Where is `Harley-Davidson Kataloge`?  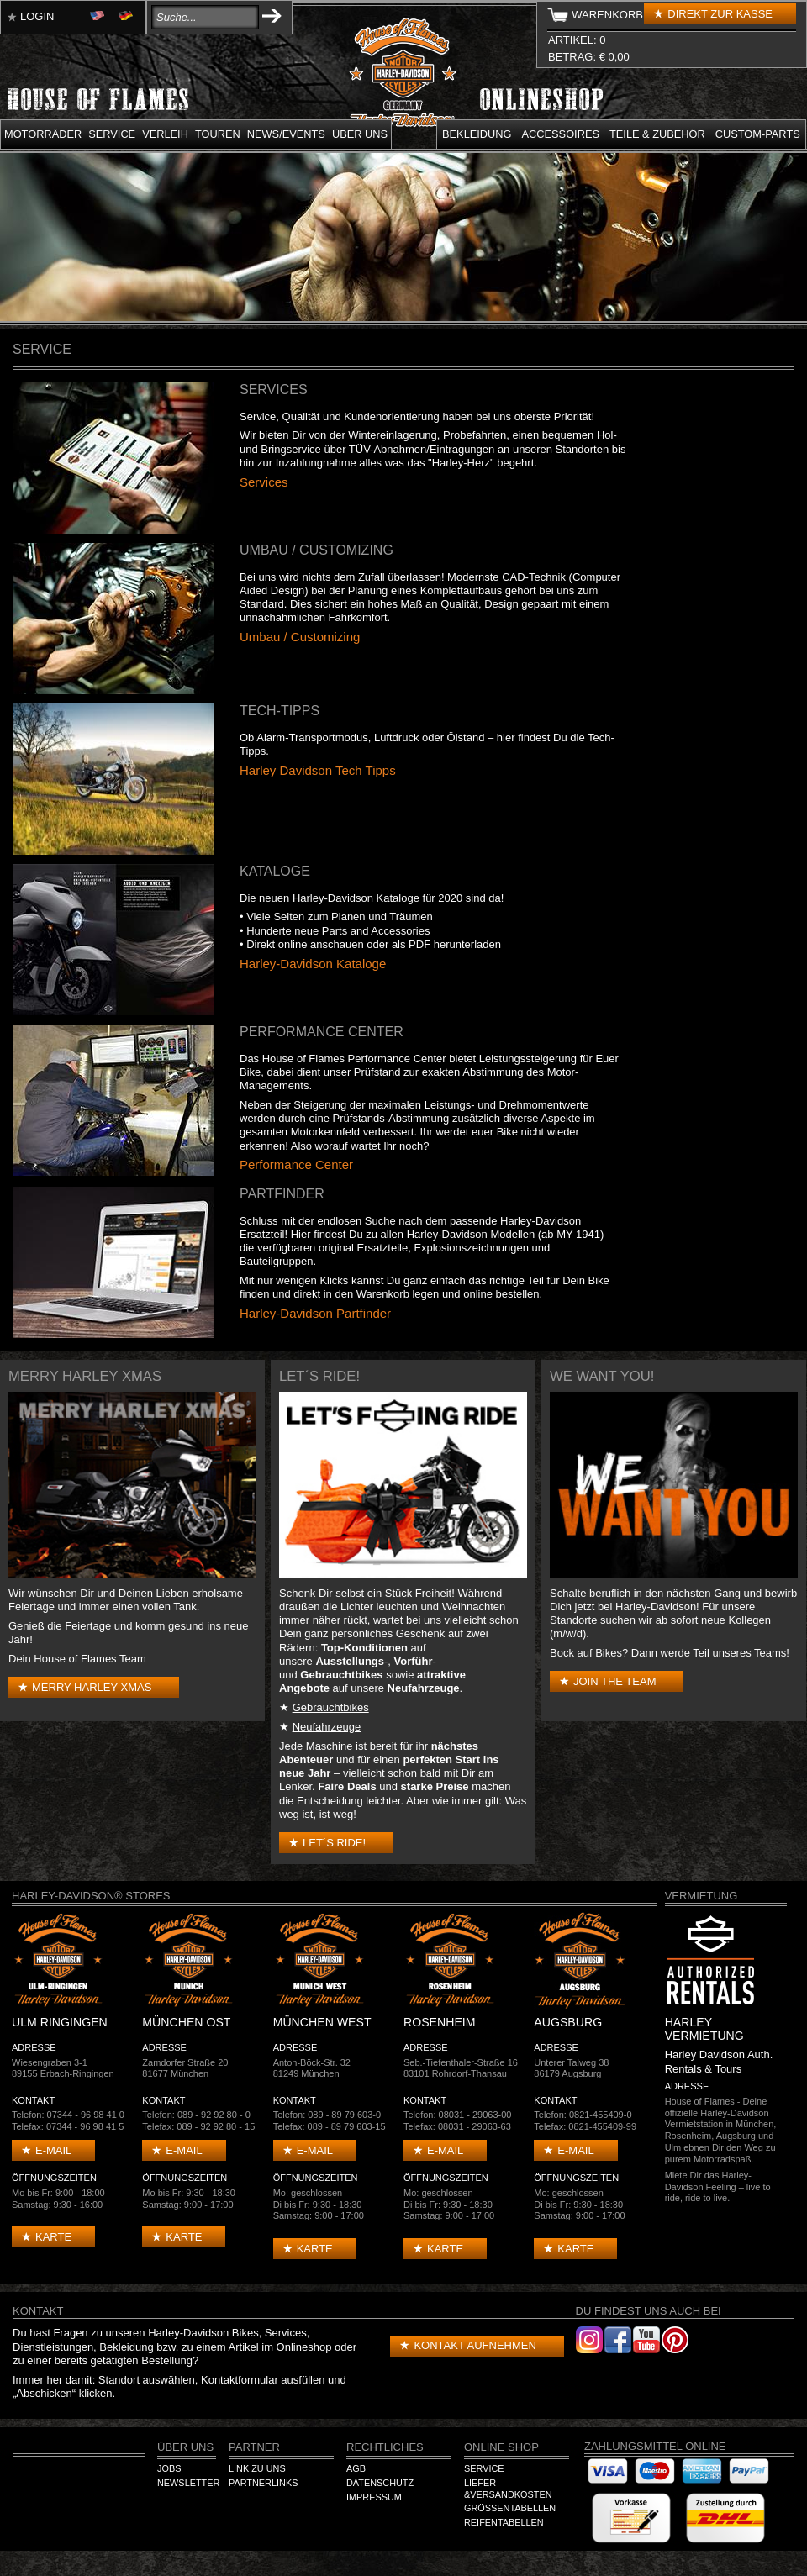 Harley-Davidson Kataloge is located at coordinates (313, 963).